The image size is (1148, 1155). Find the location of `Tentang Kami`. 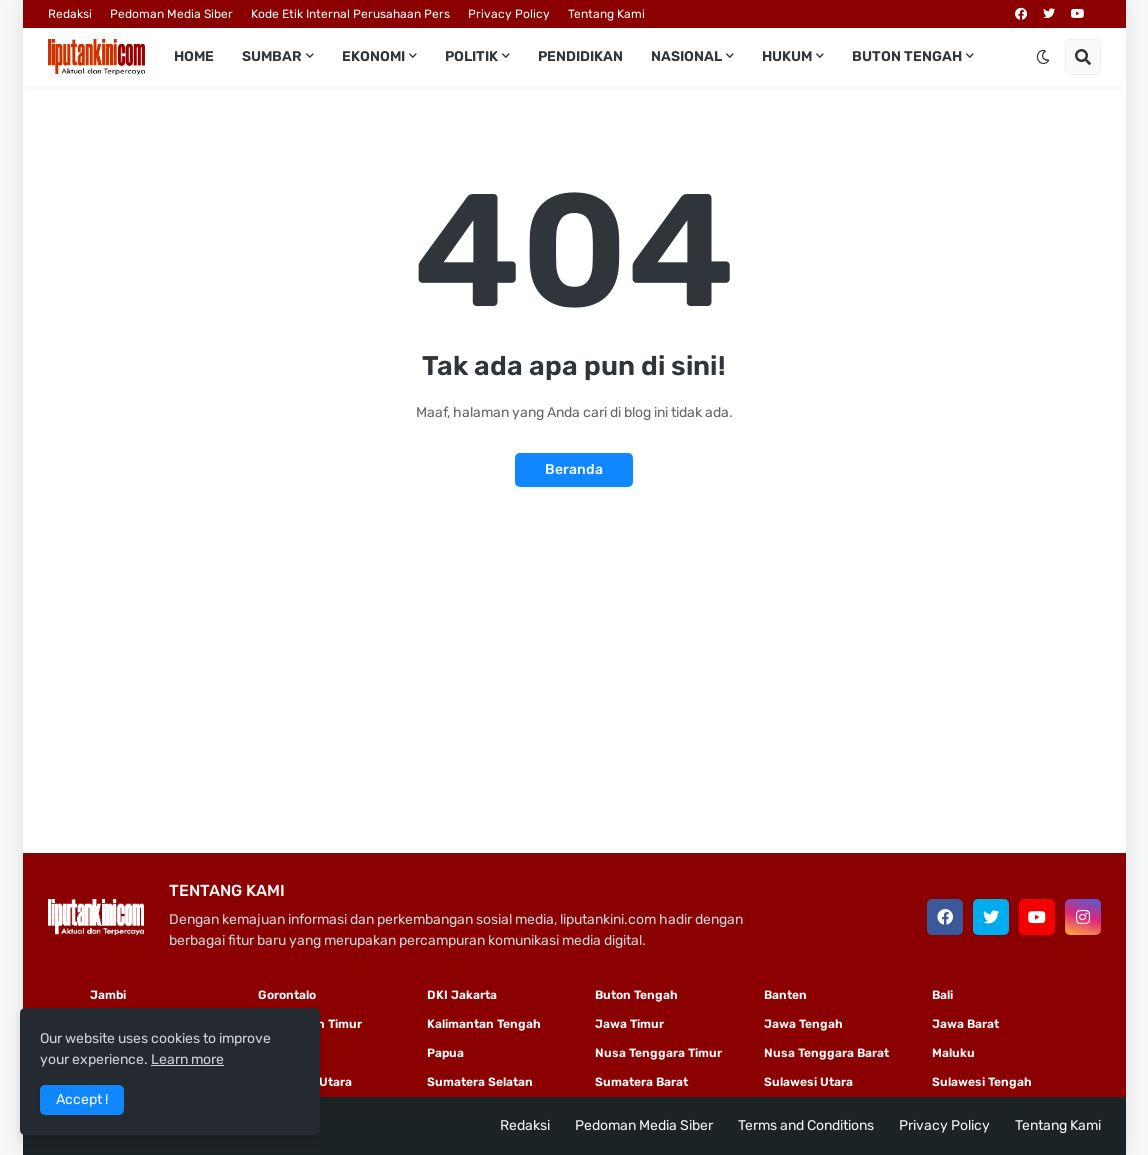

Tentang Kami is located at coordinates (606, 14).